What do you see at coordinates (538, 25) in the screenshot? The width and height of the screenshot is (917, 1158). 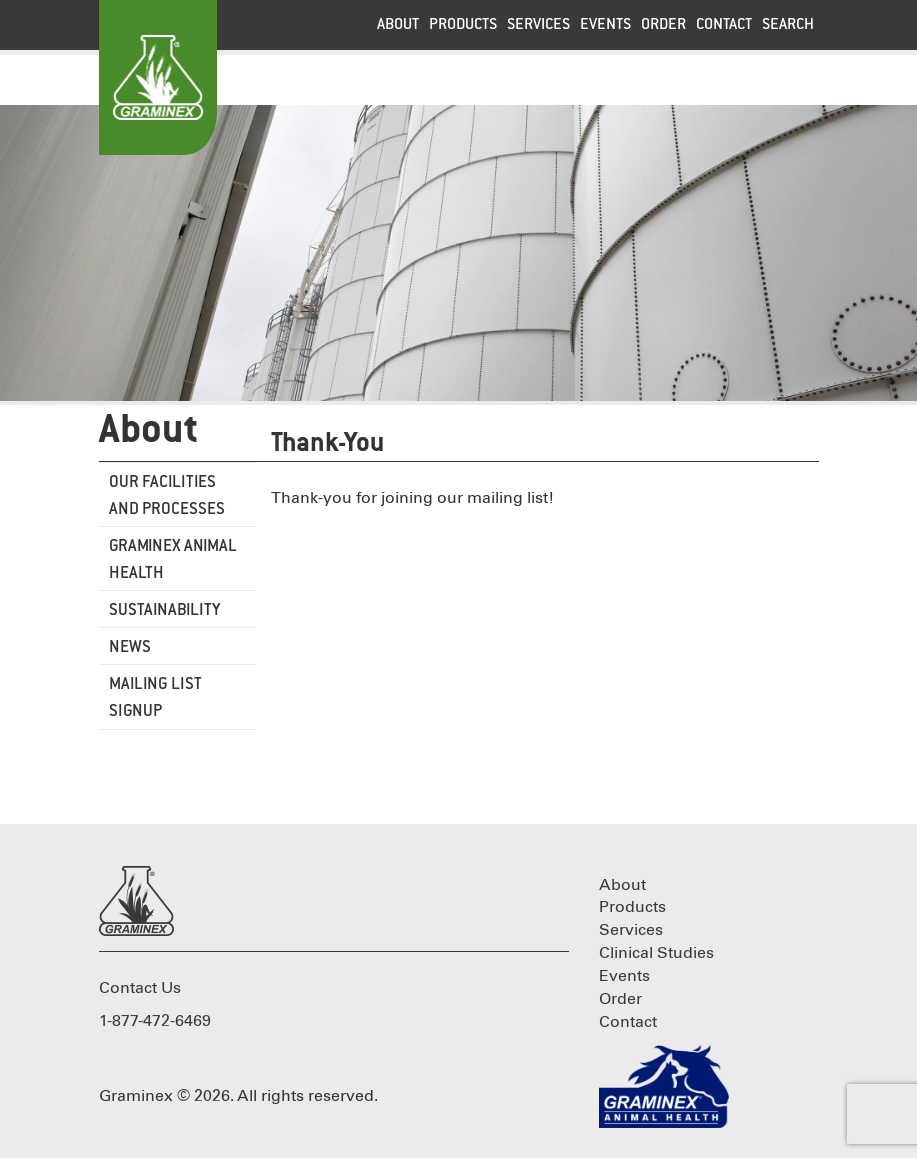 I see `Services` at bounding box center [538, 25].